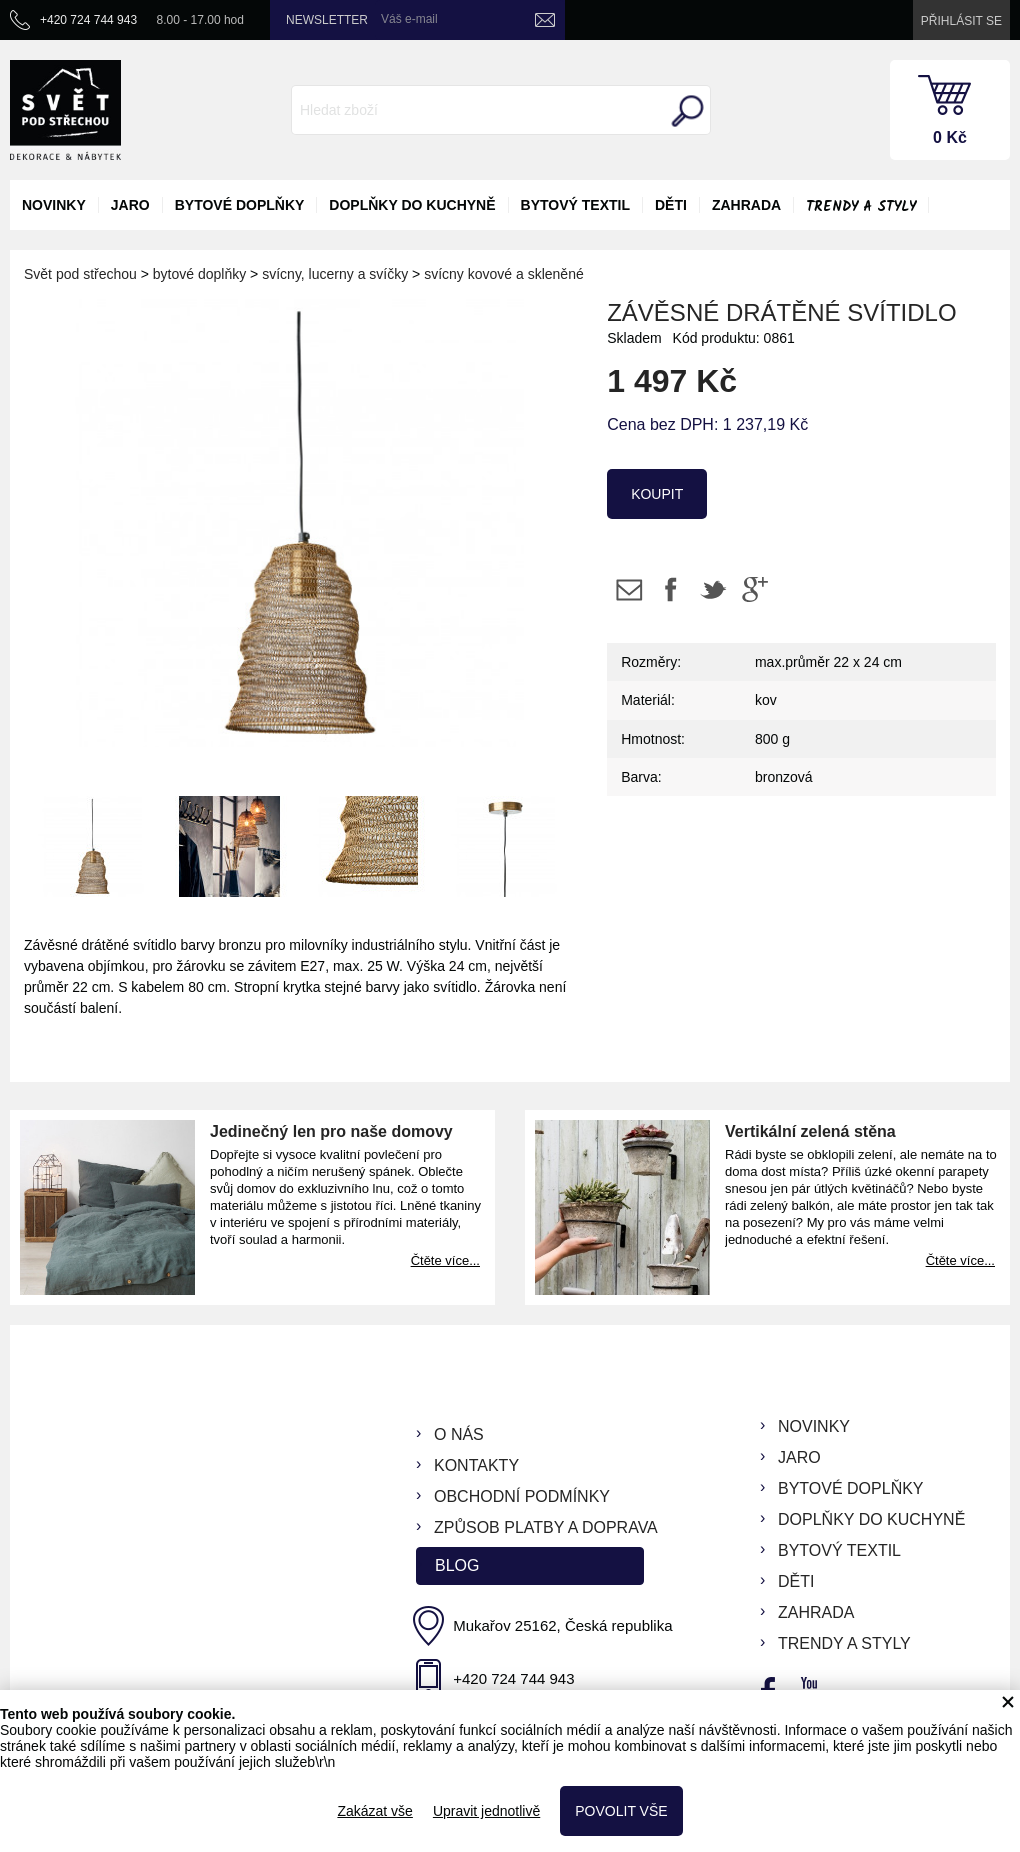 This screenshot has height=1852, width=1020. What do you see at coordinates (412, 205) in the screenshot?
I see `doplňky do kuchyně` at bounding box center [412, 205].